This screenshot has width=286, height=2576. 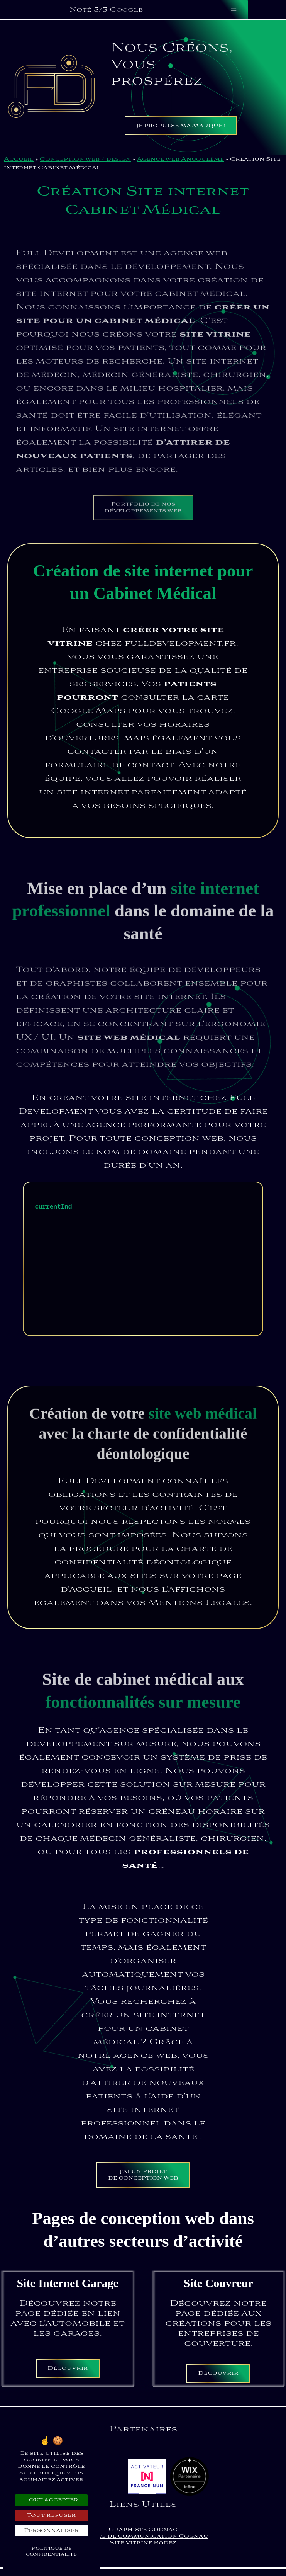 What do you see at coordinates (51, 2530) in the screenshot?
I see `Personnaliser [Personnaliser (fenêtre modale)]` at bounding box center [51, 2530].